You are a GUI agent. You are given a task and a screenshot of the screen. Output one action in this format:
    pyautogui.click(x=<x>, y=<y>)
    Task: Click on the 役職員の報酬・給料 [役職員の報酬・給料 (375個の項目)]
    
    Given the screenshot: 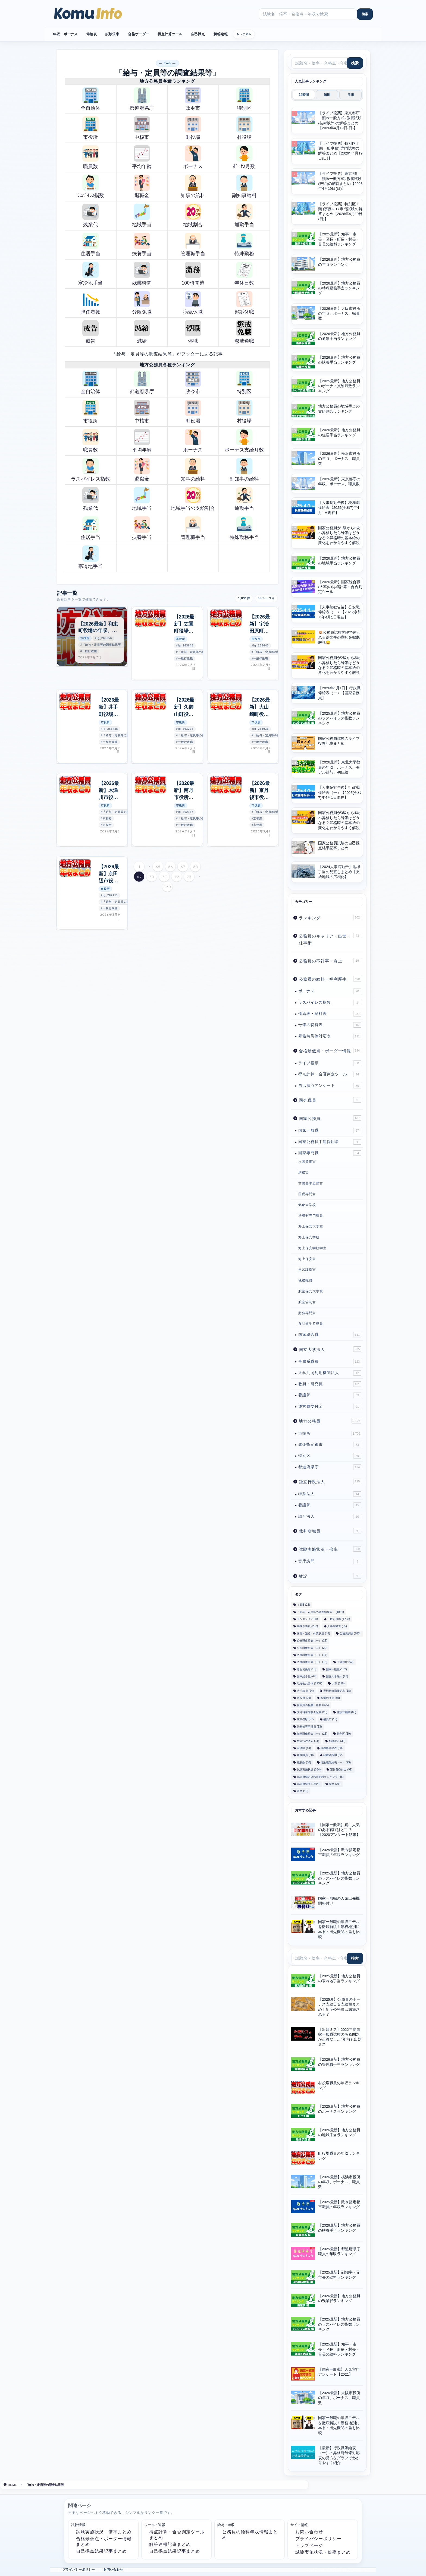 What is the action you would take?
    pyautogui.click(x=313, y=1705)
    